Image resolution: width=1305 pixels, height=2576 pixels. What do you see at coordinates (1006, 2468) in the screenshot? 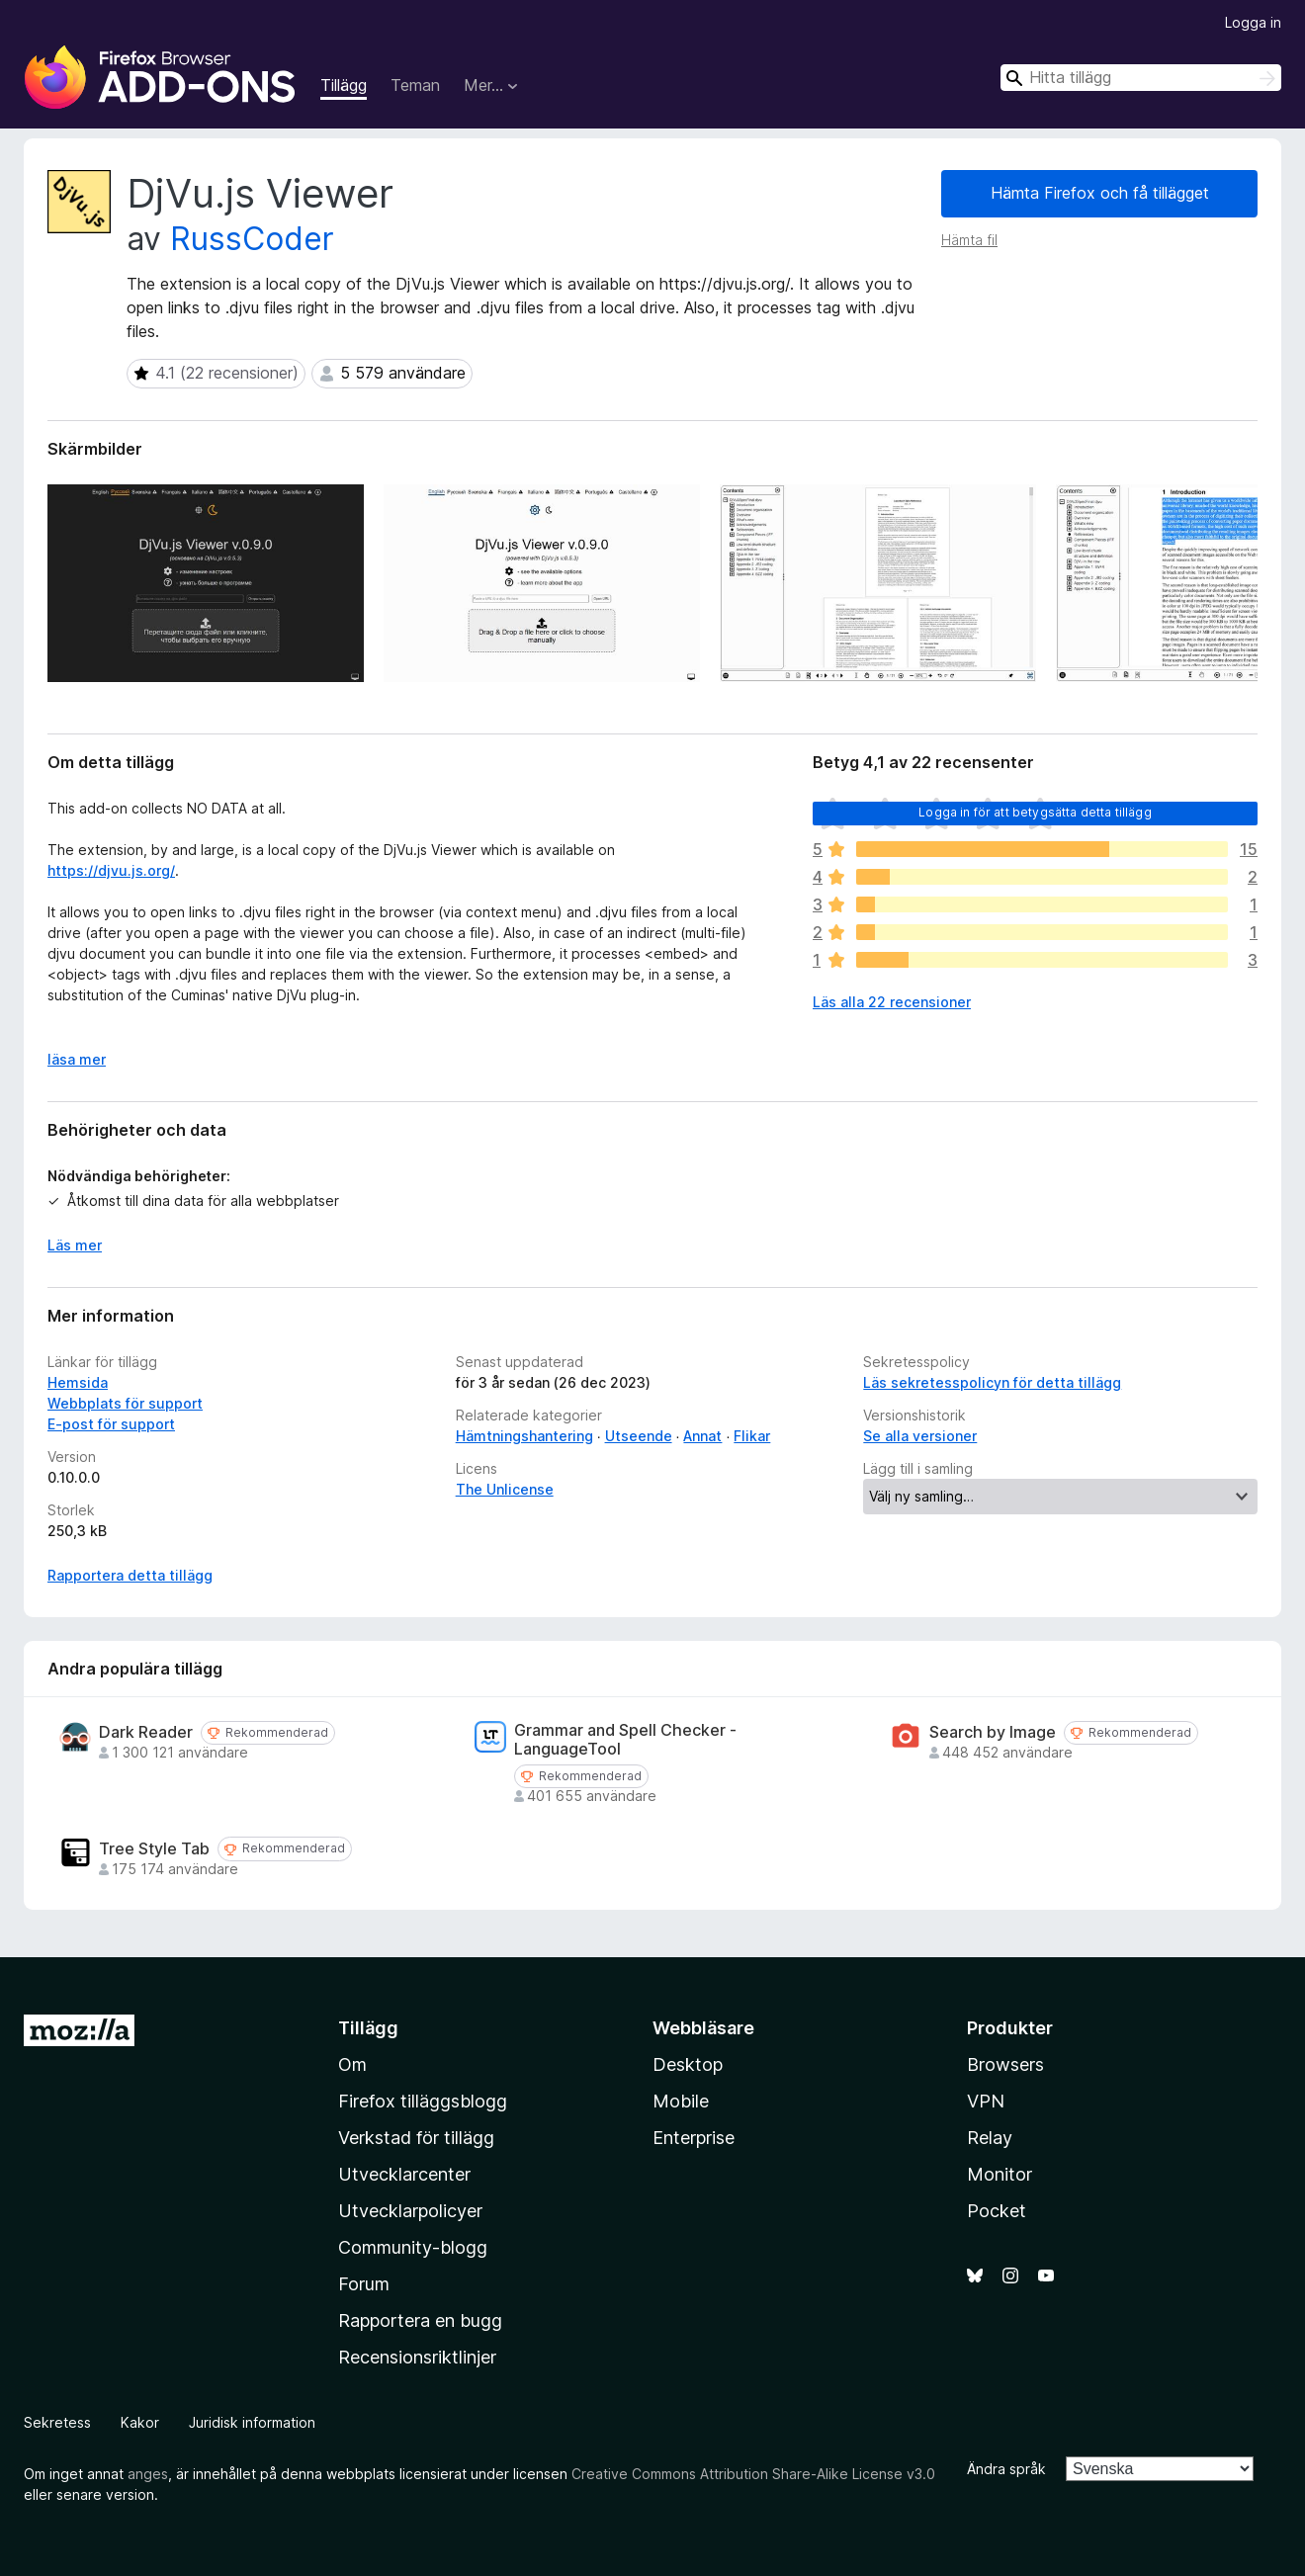
I see `Ändra språk` at bounding box center [1006, 2468].